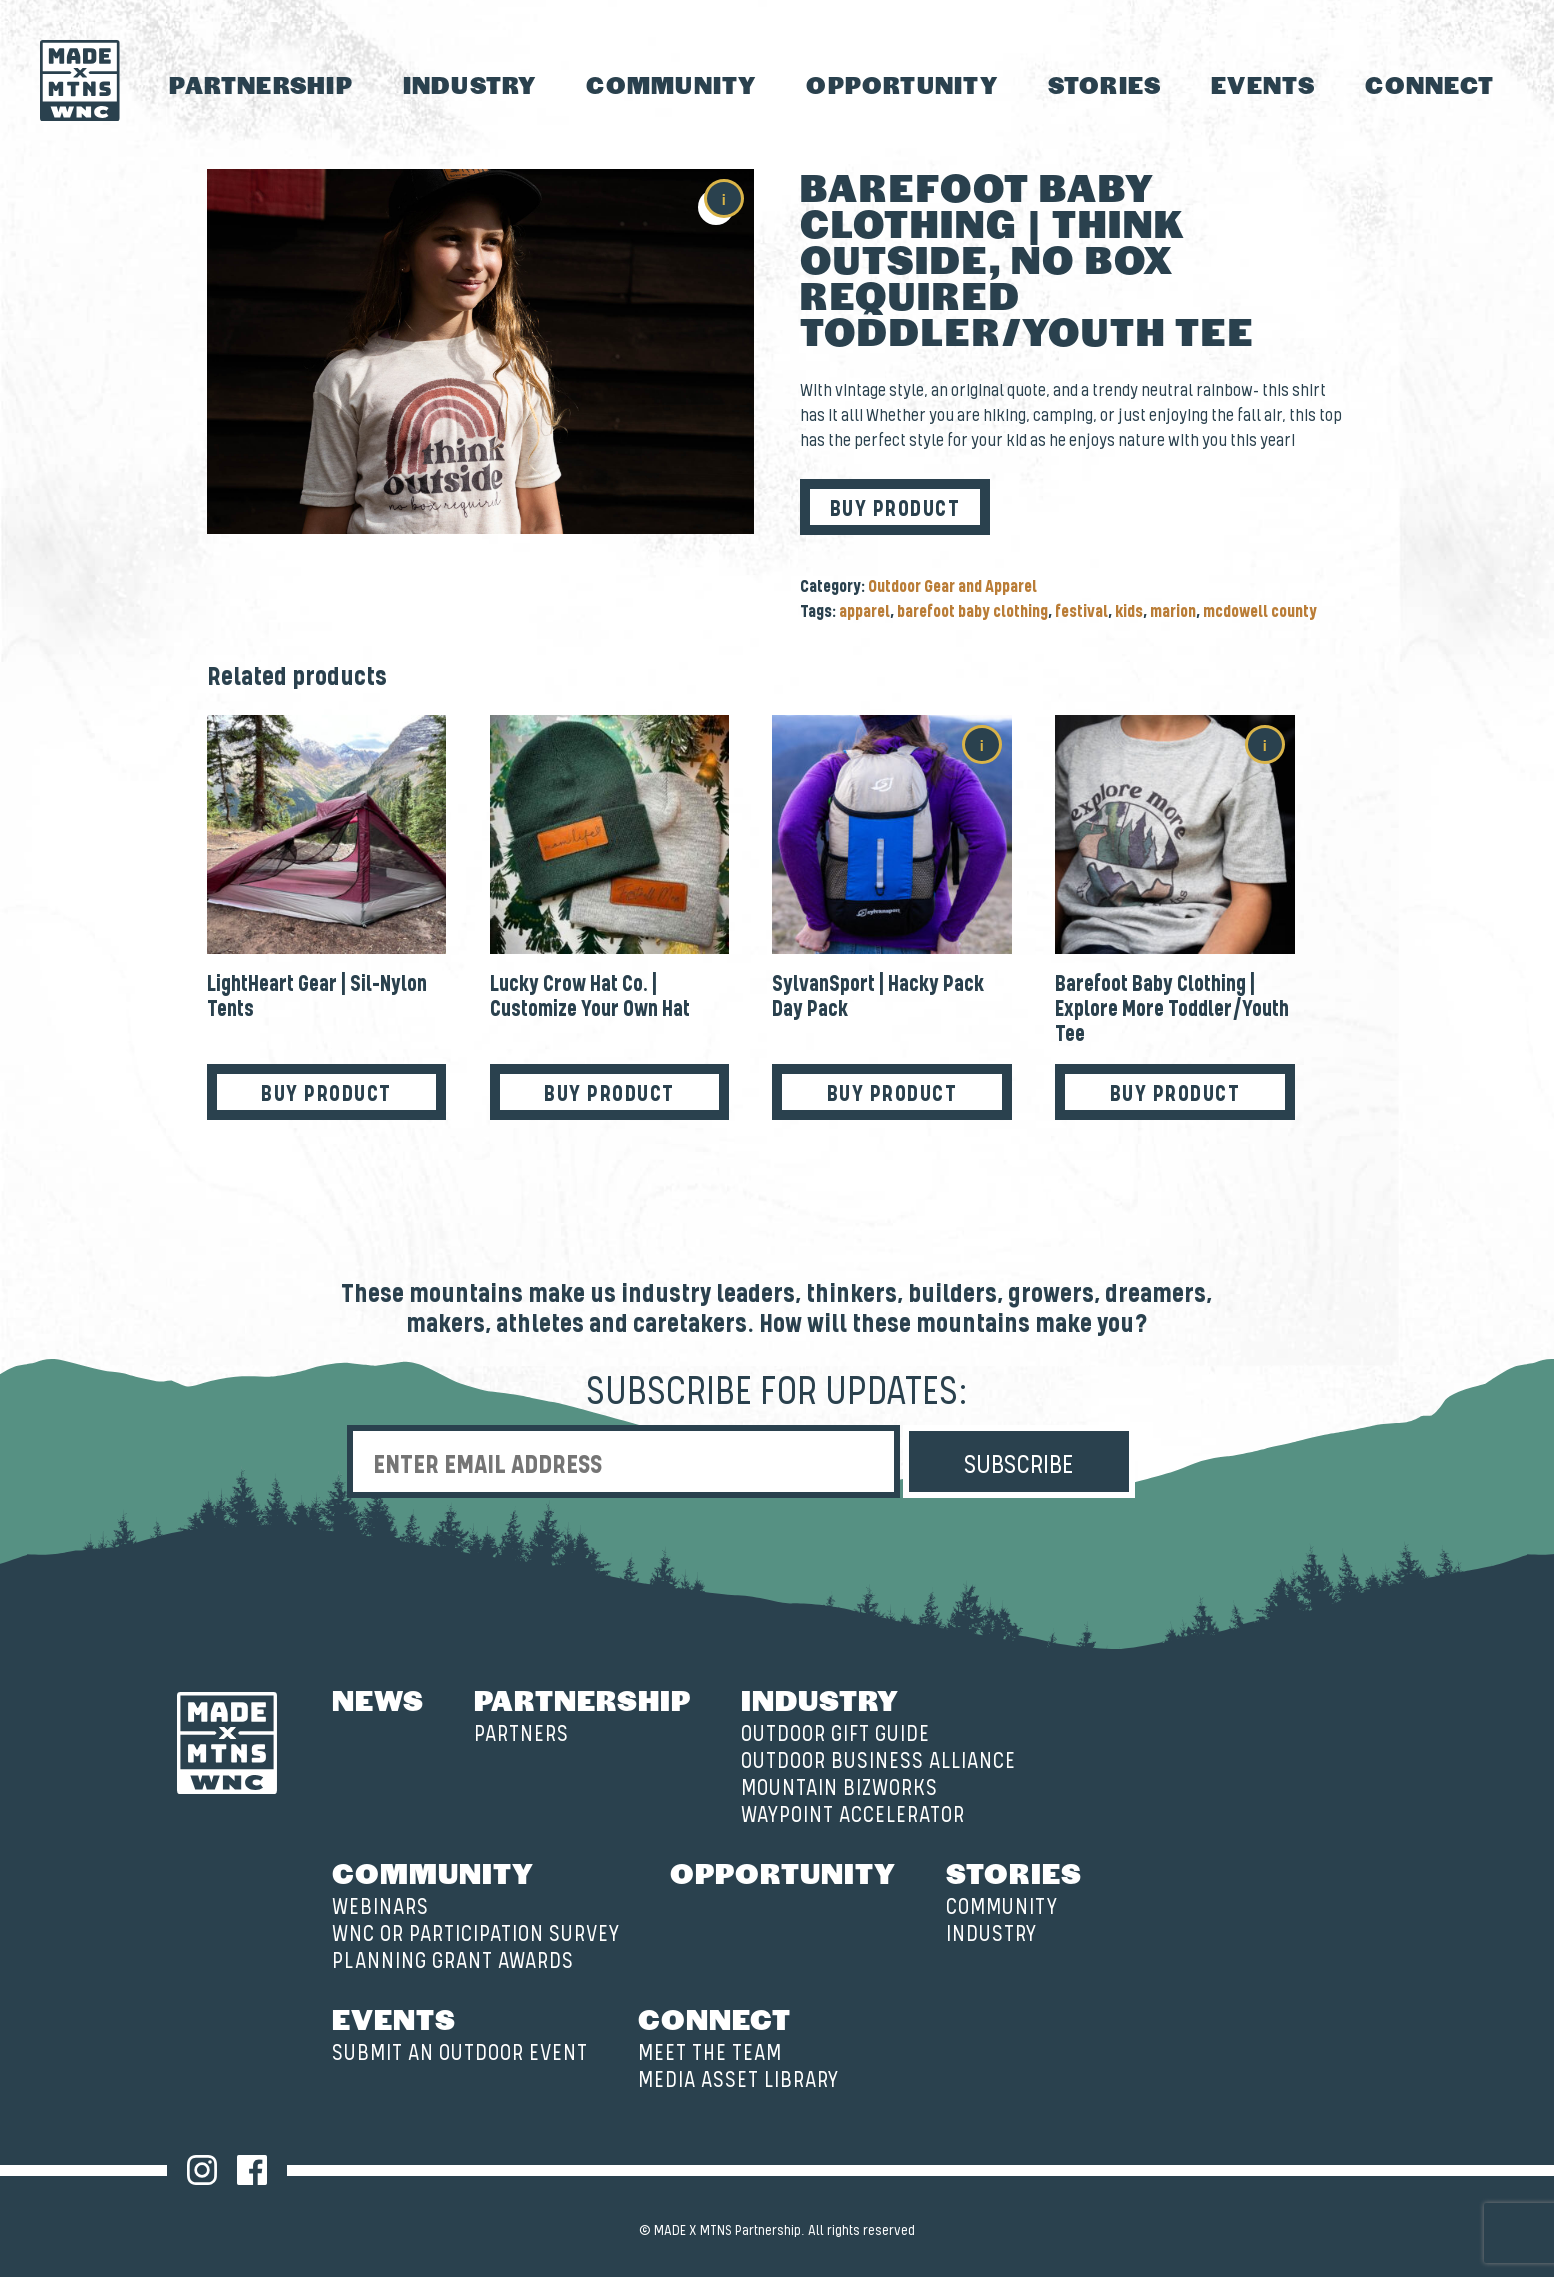 The image size is (1554, 2277). Describe the element at coordinates (1263, 84) in the screenshot. I see `Events` at that location.